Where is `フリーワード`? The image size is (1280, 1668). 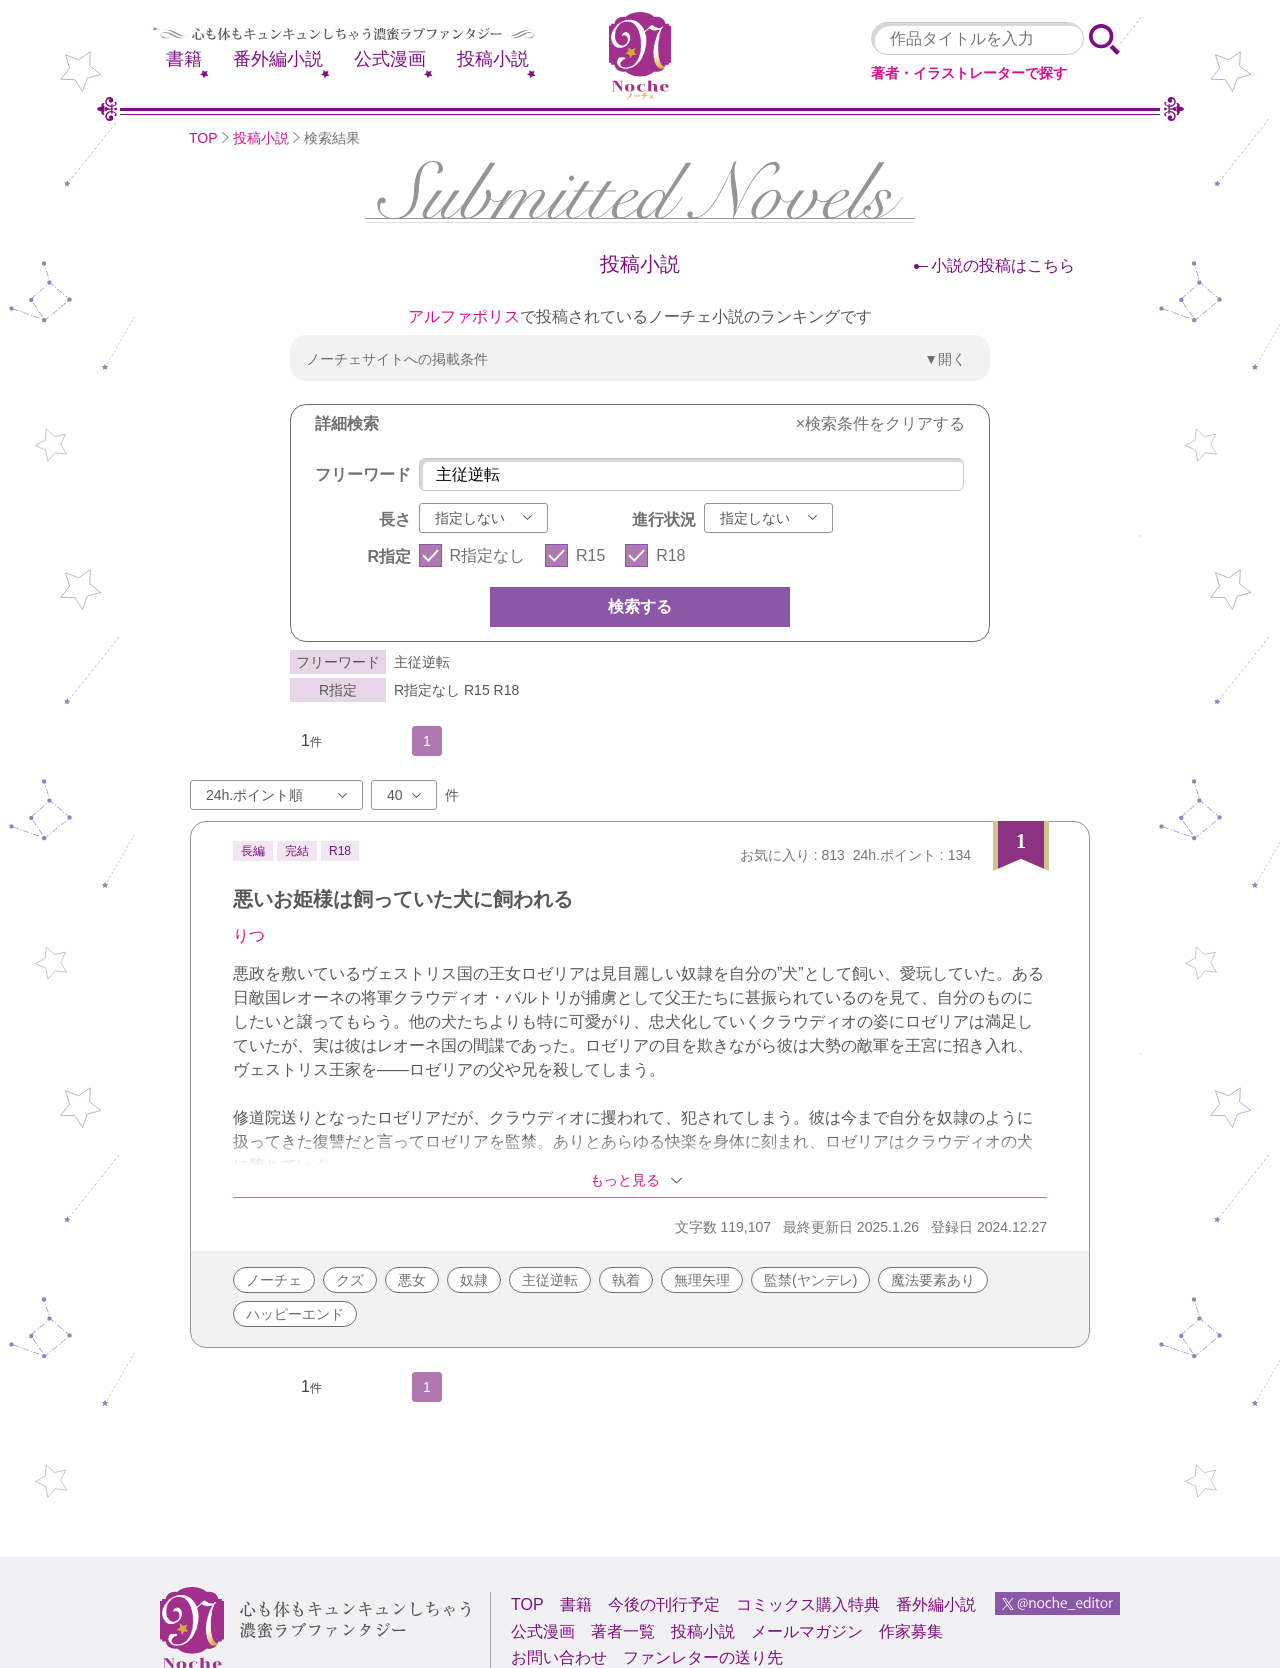 フリーワード is located at coordinates (363, 474).